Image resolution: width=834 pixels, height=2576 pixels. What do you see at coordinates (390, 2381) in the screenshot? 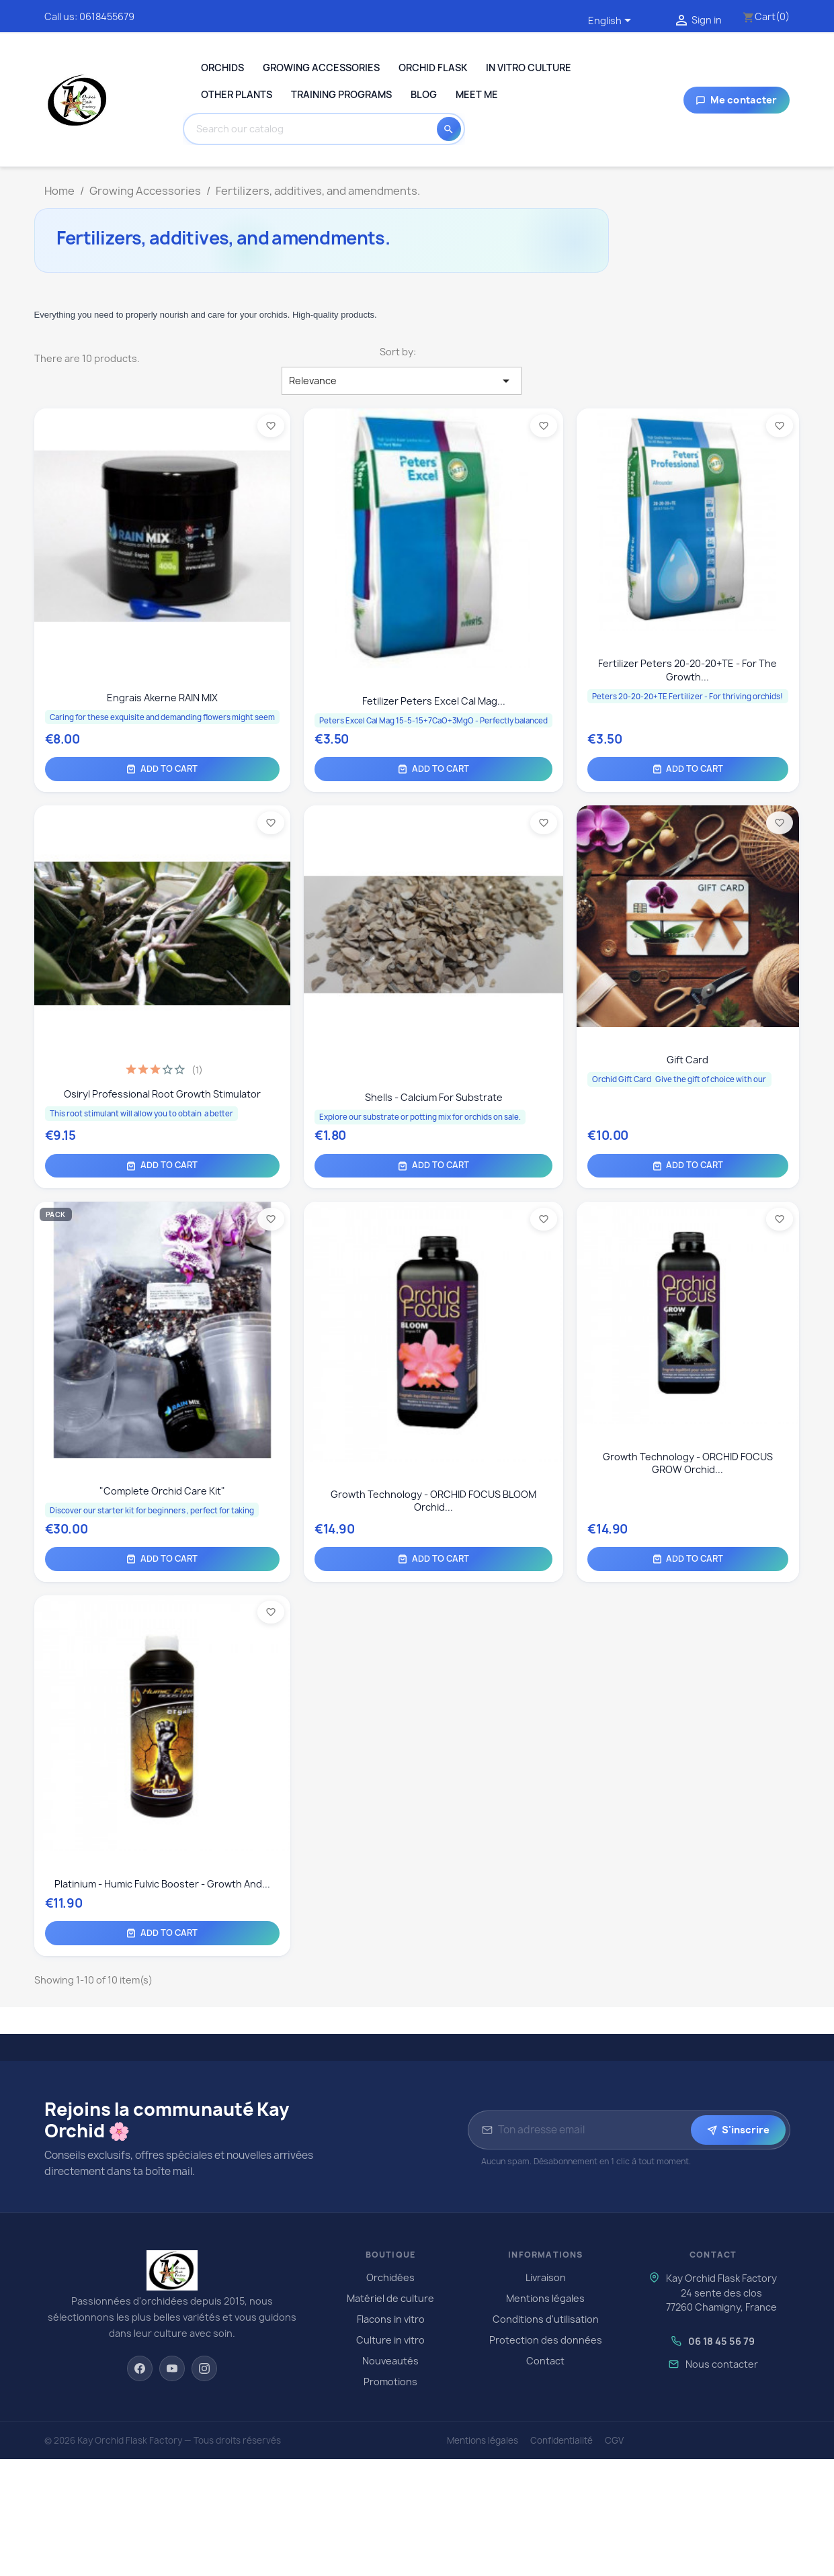
I see `Promotions` at bounding box center [390, 2381].